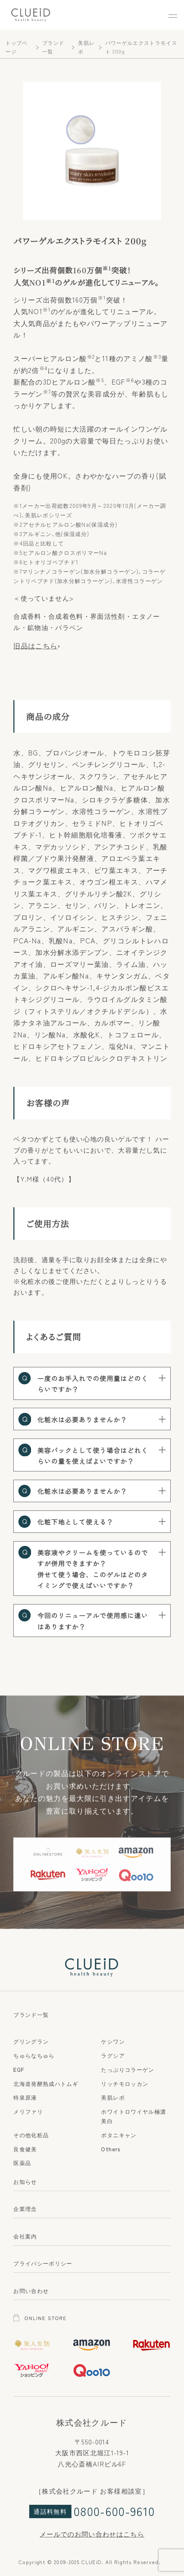 The height and width of the screenshot is (2576, 184). I want to click on お問い合わせ, so click(31, 2290).